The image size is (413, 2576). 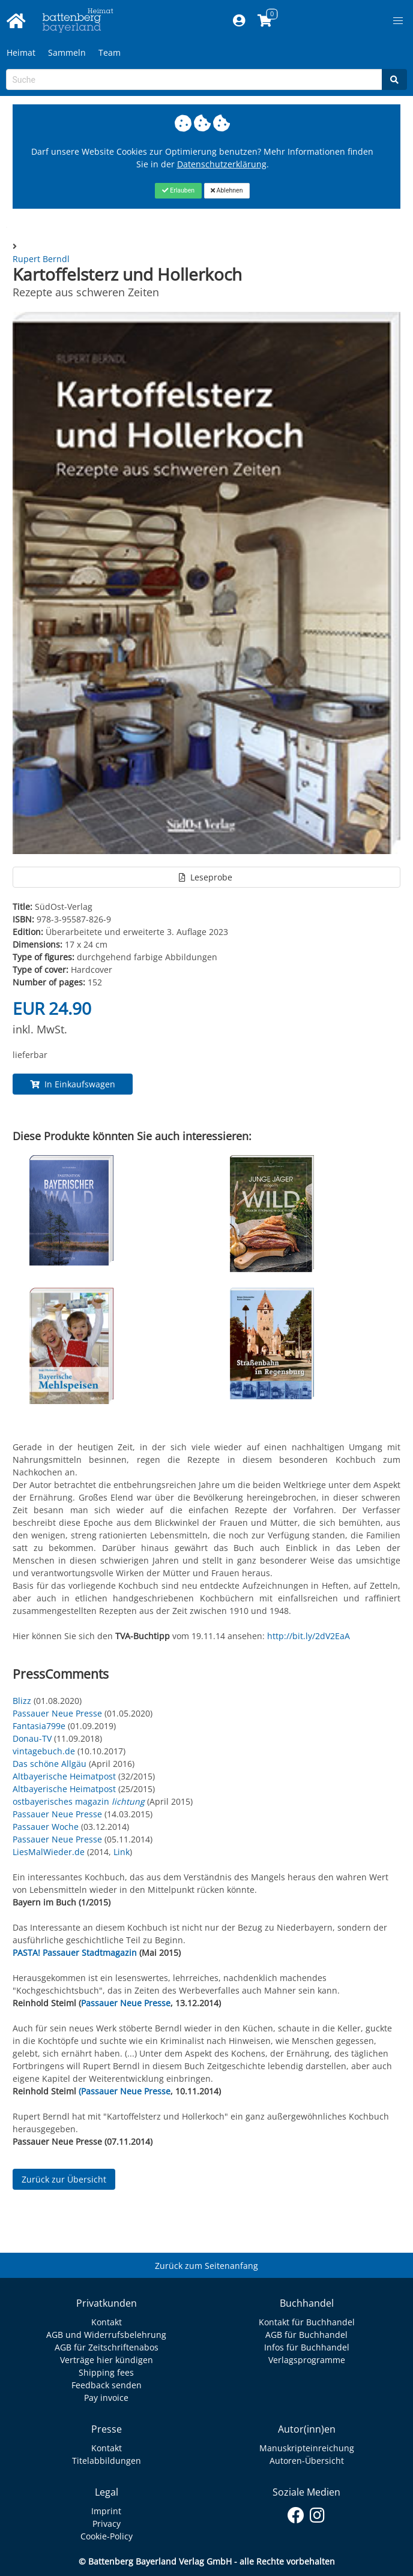 I want to click on In Einkaufswagen, so click(x=72, y=1084).